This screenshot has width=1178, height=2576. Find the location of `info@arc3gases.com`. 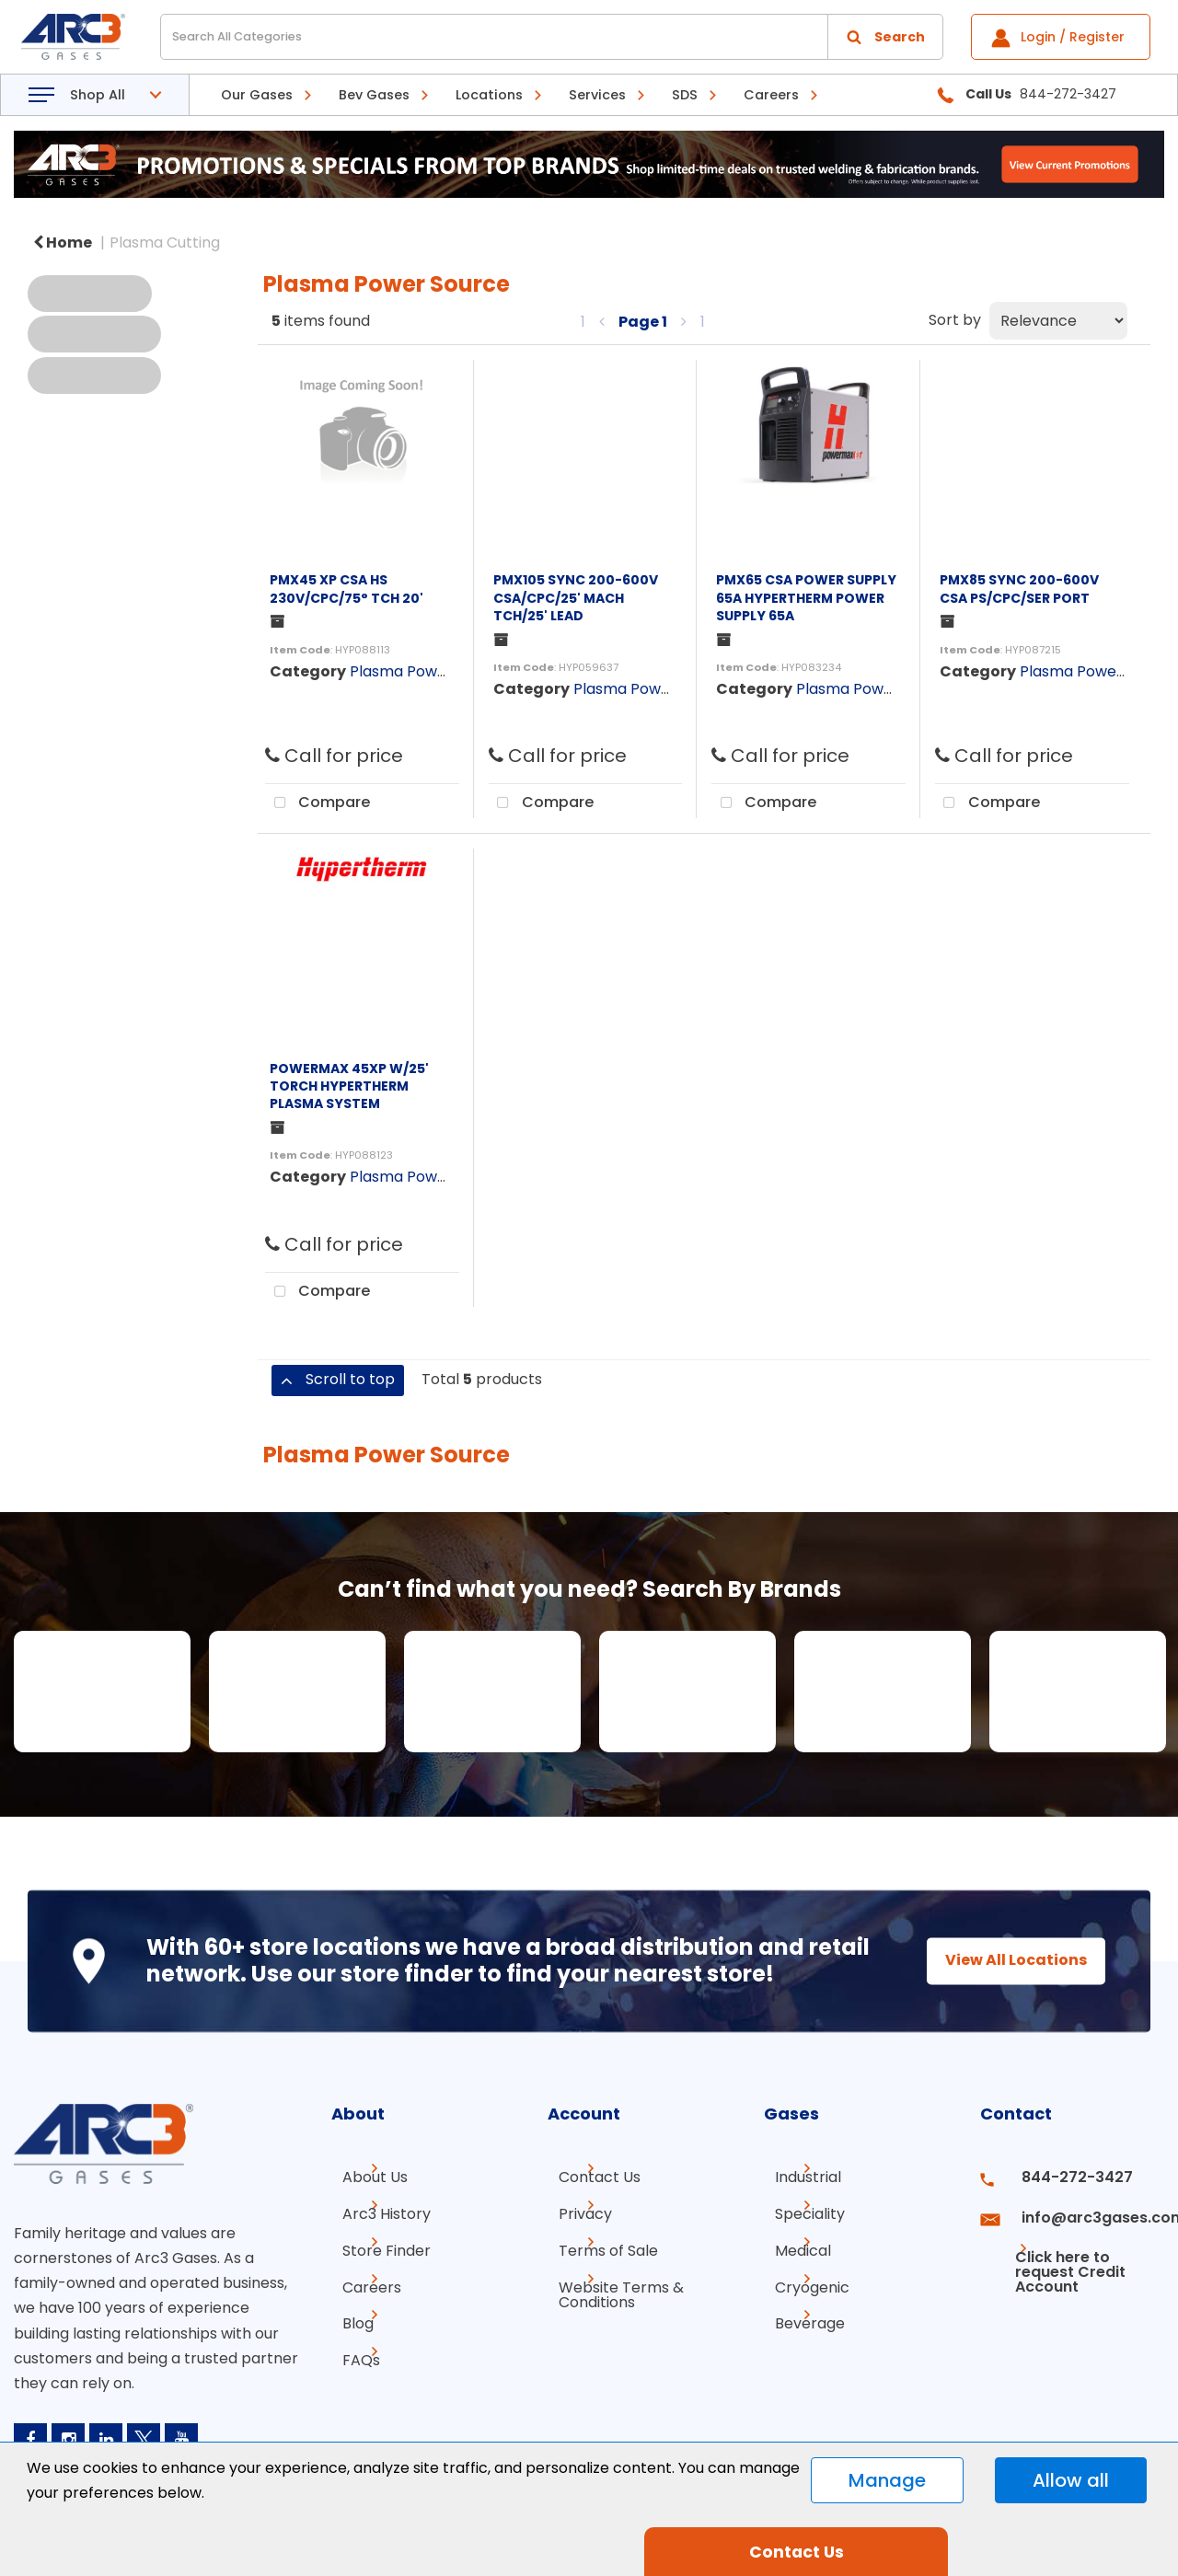

info@arc3gases.com is located at coordinates (1084, 2210).